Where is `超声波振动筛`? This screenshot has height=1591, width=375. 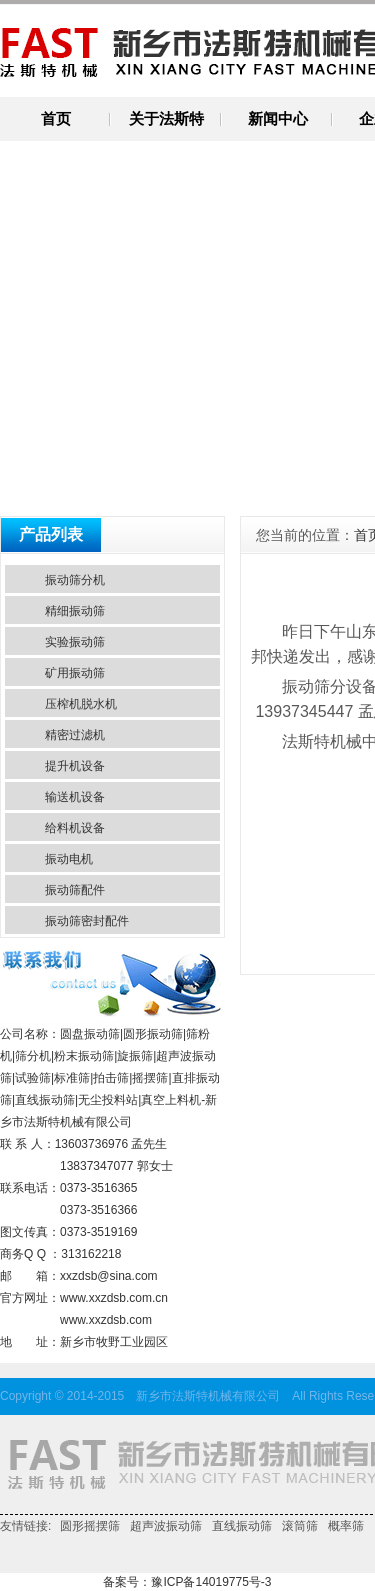 超声波振动筛 is located at coordinates (166, 1526).